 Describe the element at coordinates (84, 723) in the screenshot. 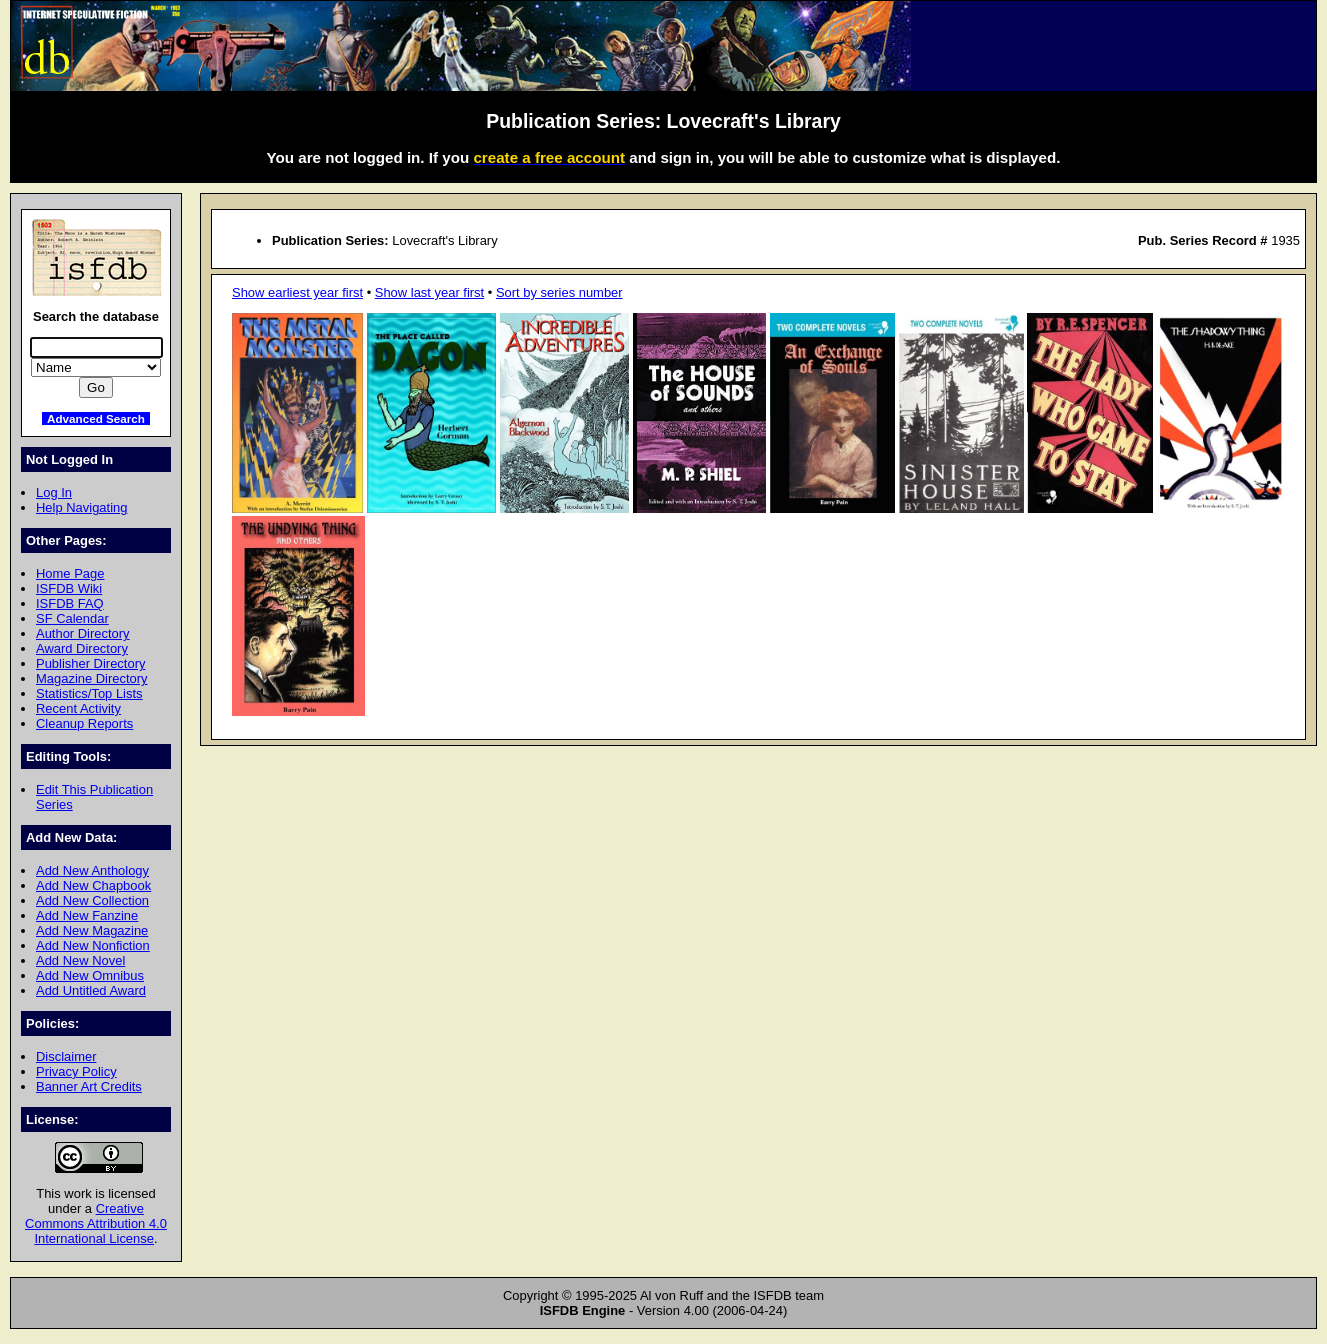

I see `Cleanup Reports` at that location.